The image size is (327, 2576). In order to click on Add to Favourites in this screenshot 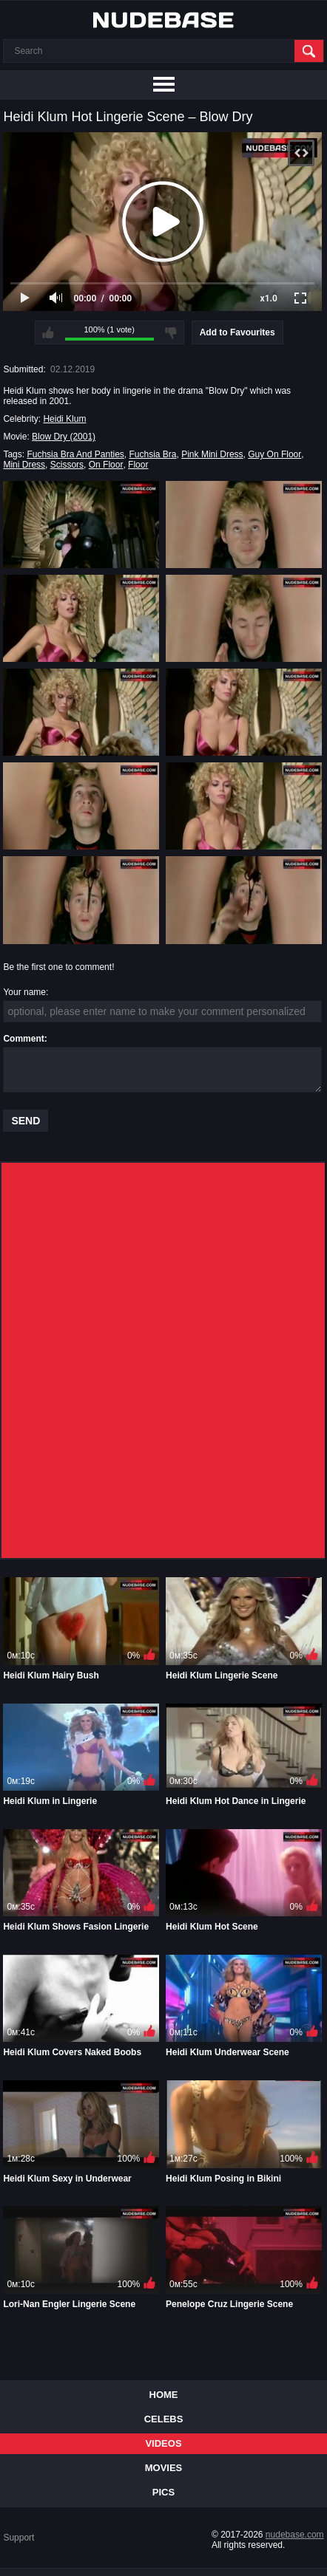, I will do `click(237, 332)`.